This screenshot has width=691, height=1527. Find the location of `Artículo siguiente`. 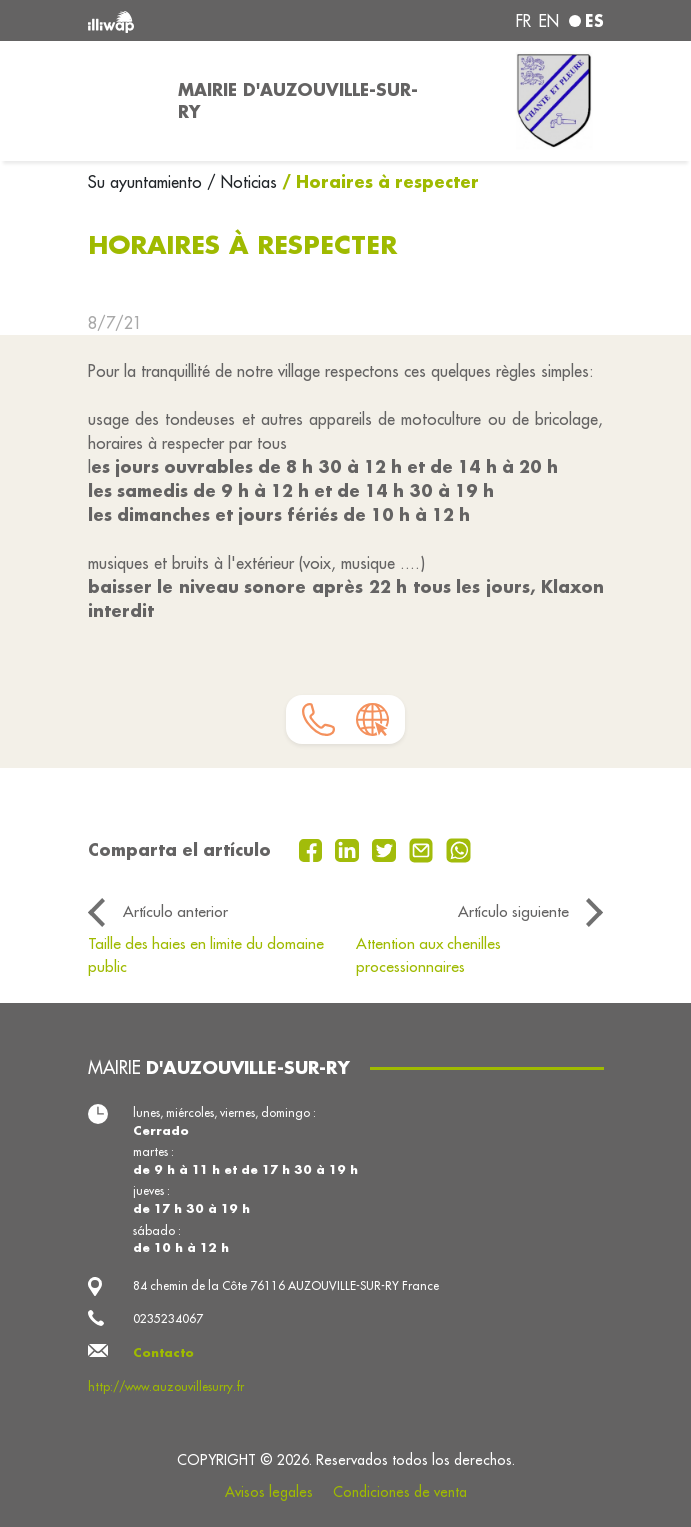

Artículo siguiente is located at coordinates (513, 911).